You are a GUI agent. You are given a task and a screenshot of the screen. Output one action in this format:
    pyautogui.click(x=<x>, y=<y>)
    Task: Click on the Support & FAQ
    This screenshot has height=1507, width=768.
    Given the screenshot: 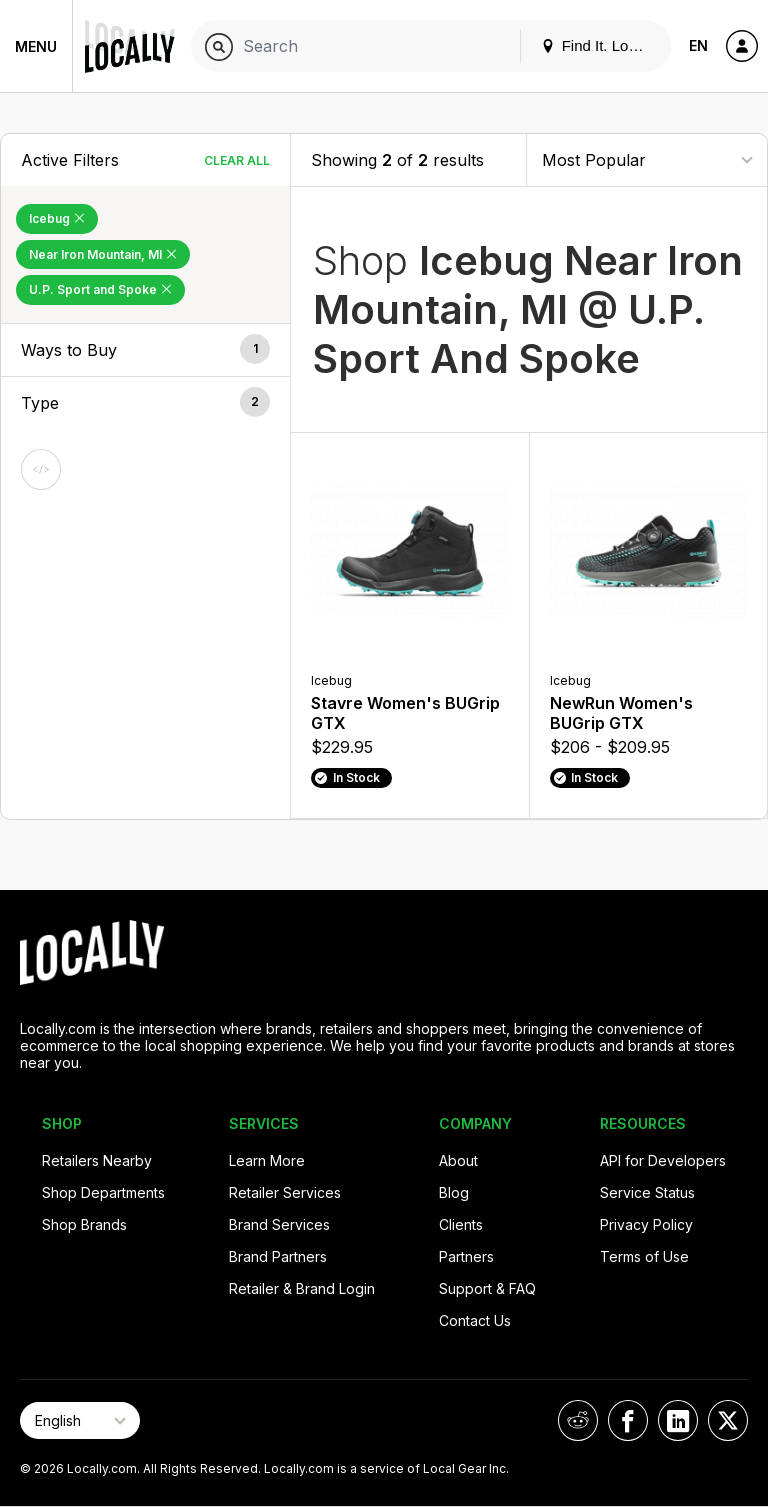 What is the action you would take?
    pyautogui.click(x=487, y=1288)
    